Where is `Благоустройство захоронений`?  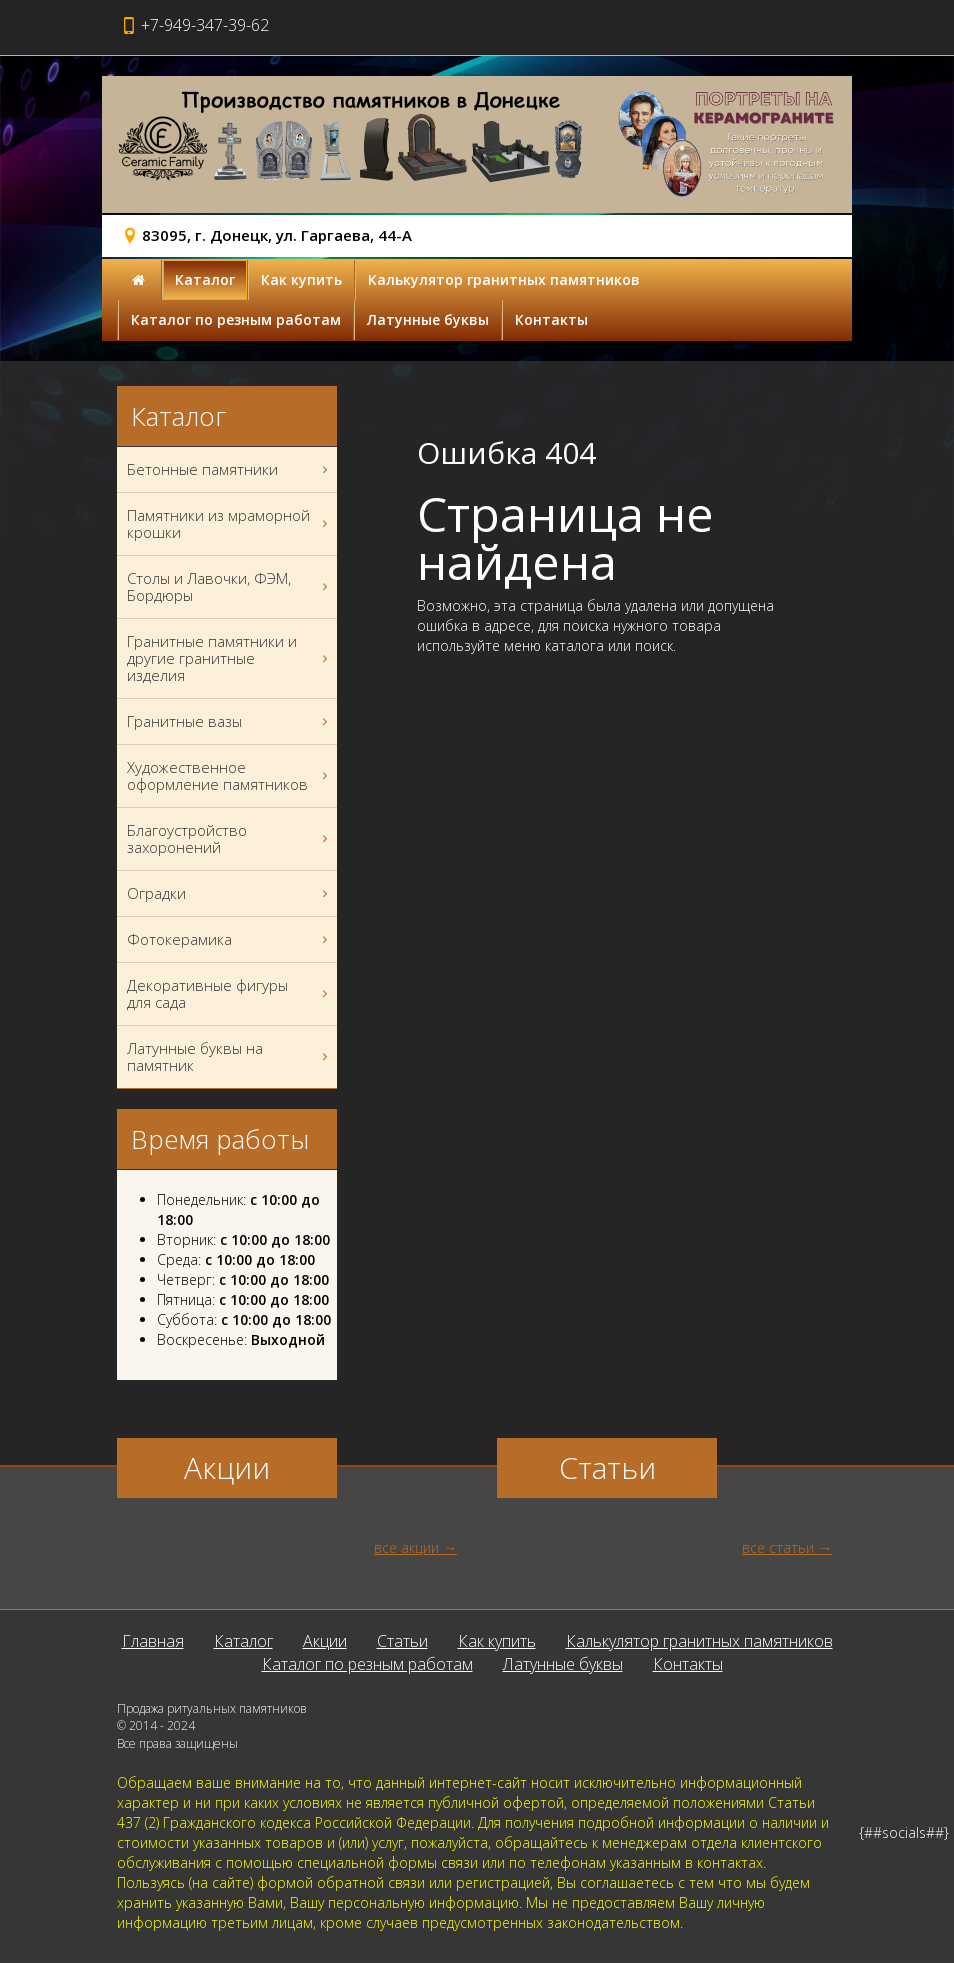
Благоустройство захоронений is located at coordinates (229, 839).